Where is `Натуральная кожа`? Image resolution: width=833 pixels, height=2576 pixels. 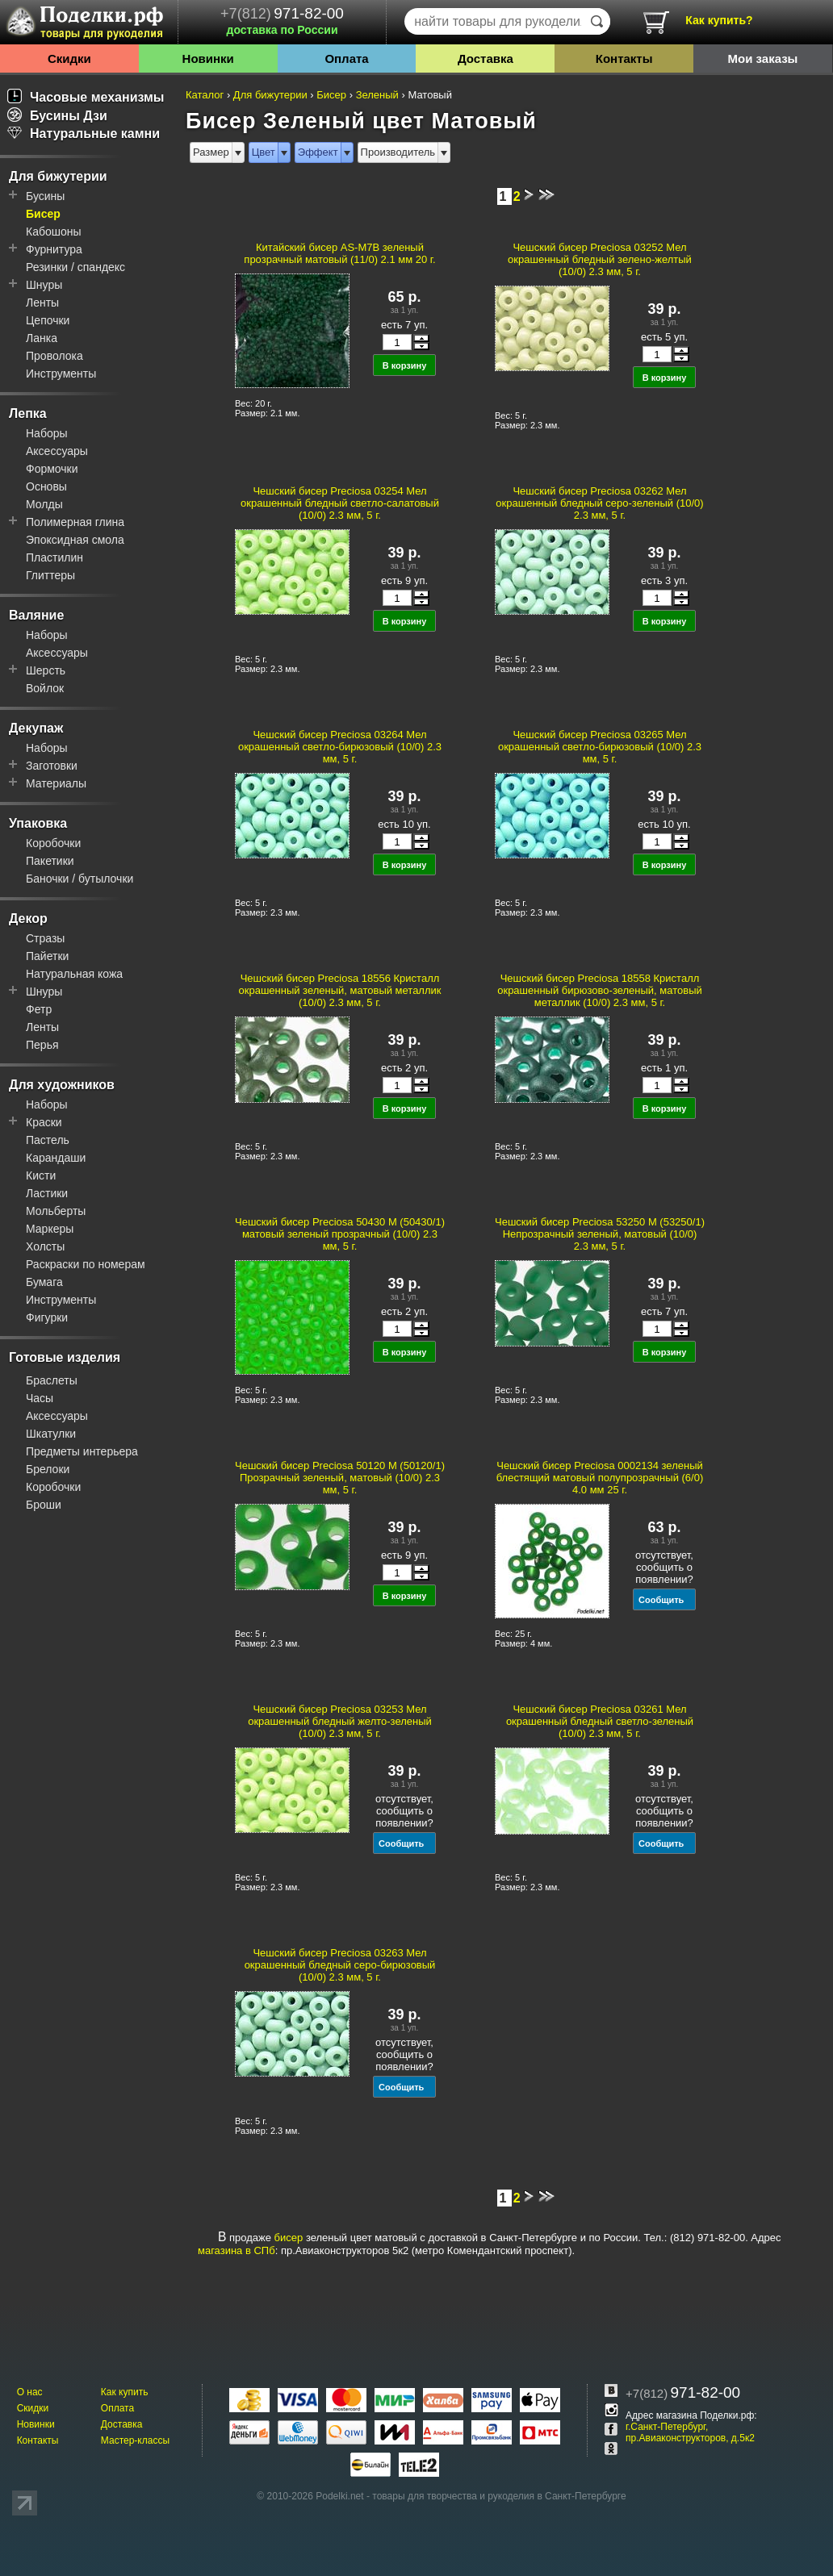
Натуральная кожа is located at coordinates (74, 973).